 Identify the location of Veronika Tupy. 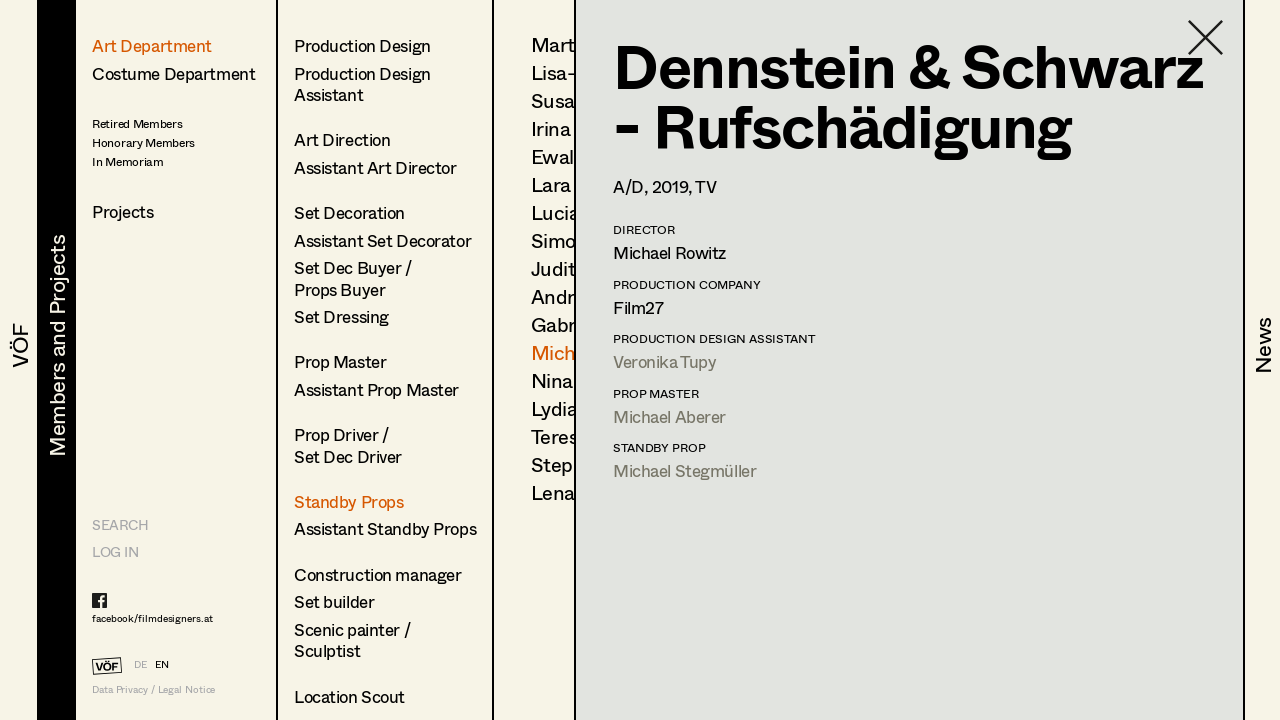
(664, 361).